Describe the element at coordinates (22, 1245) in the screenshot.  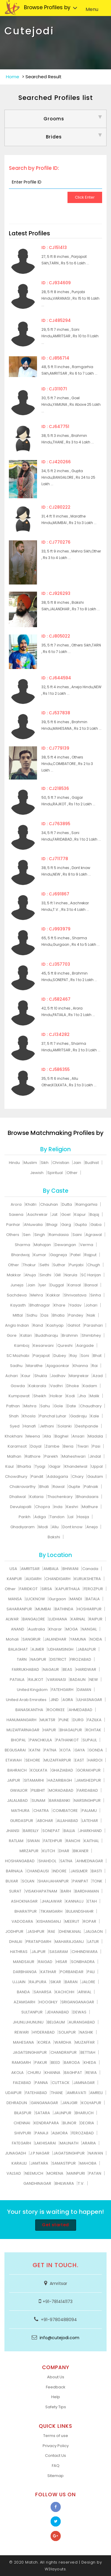
I see `Sharma` at that location.